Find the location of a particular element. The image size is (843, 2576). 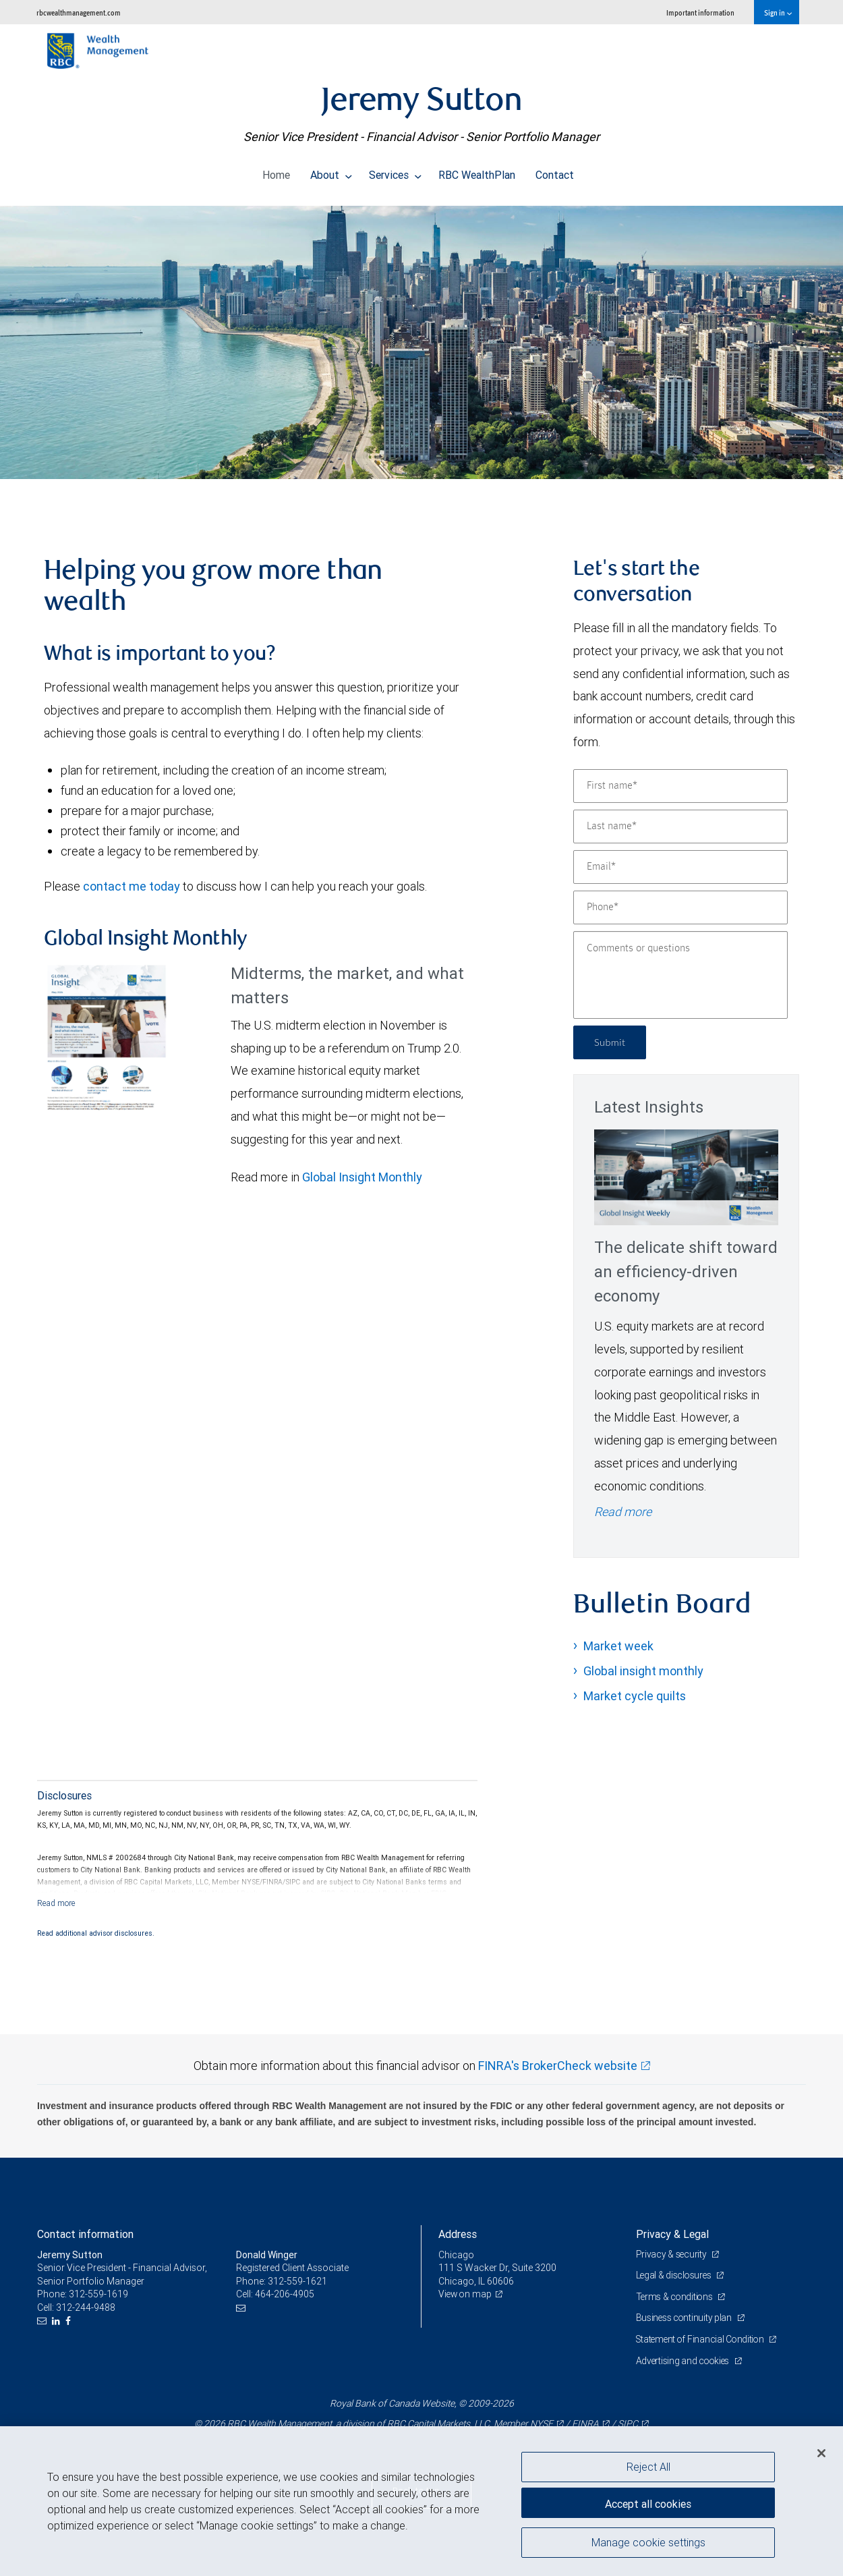

contact me today is located at coordinates (131, 886).